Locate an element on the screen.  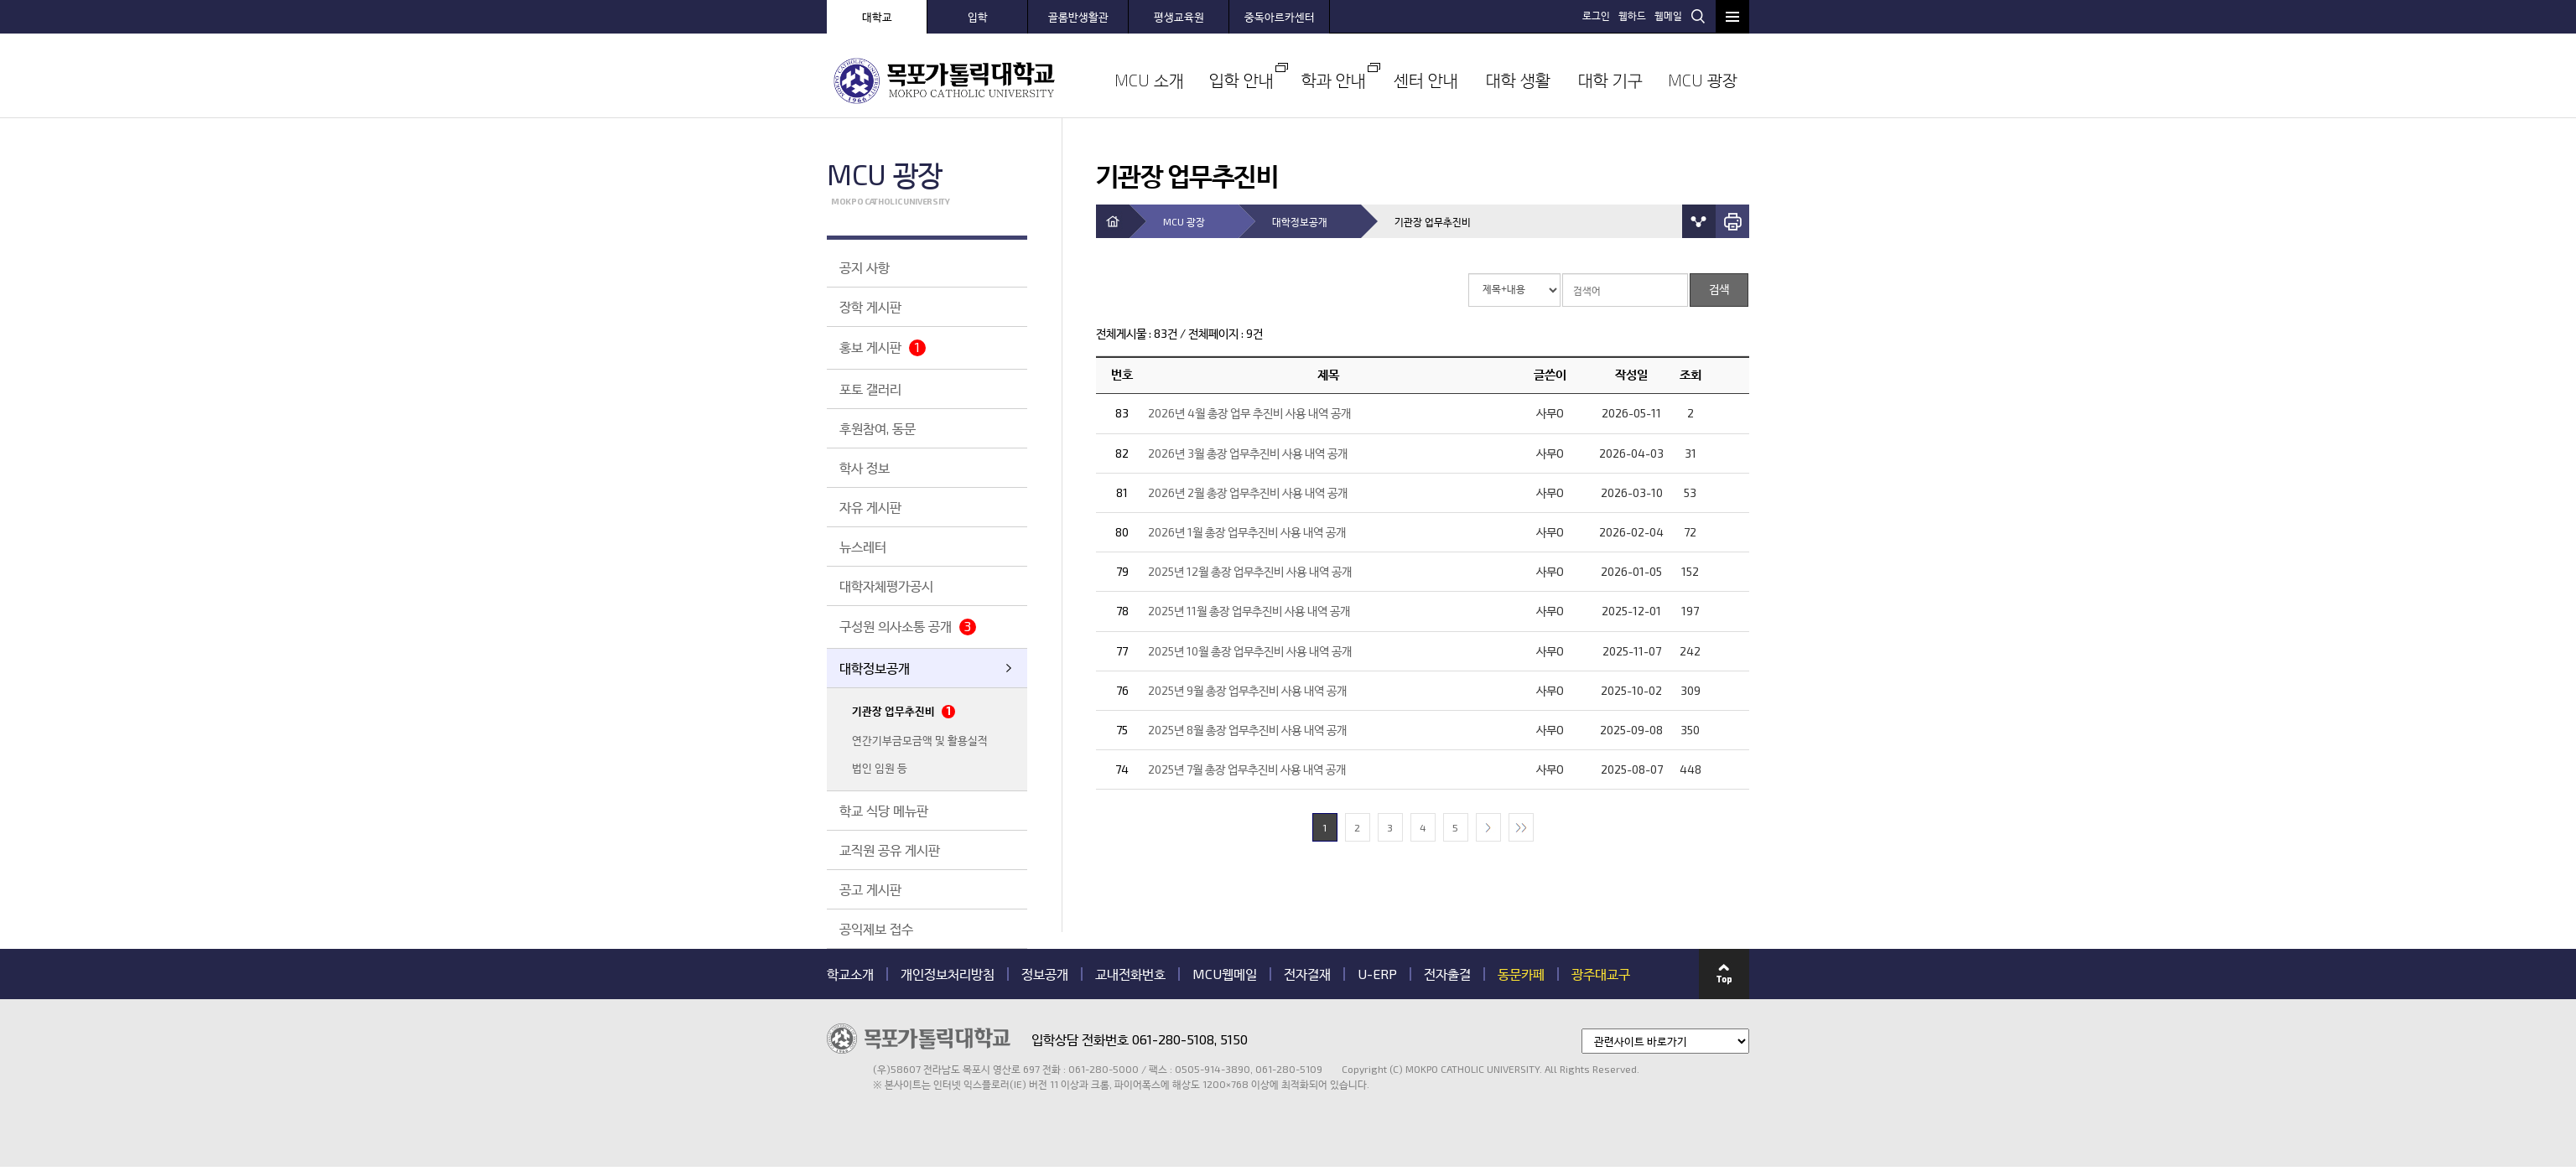
법인 임원 등 is located at coordinates (879, 768).